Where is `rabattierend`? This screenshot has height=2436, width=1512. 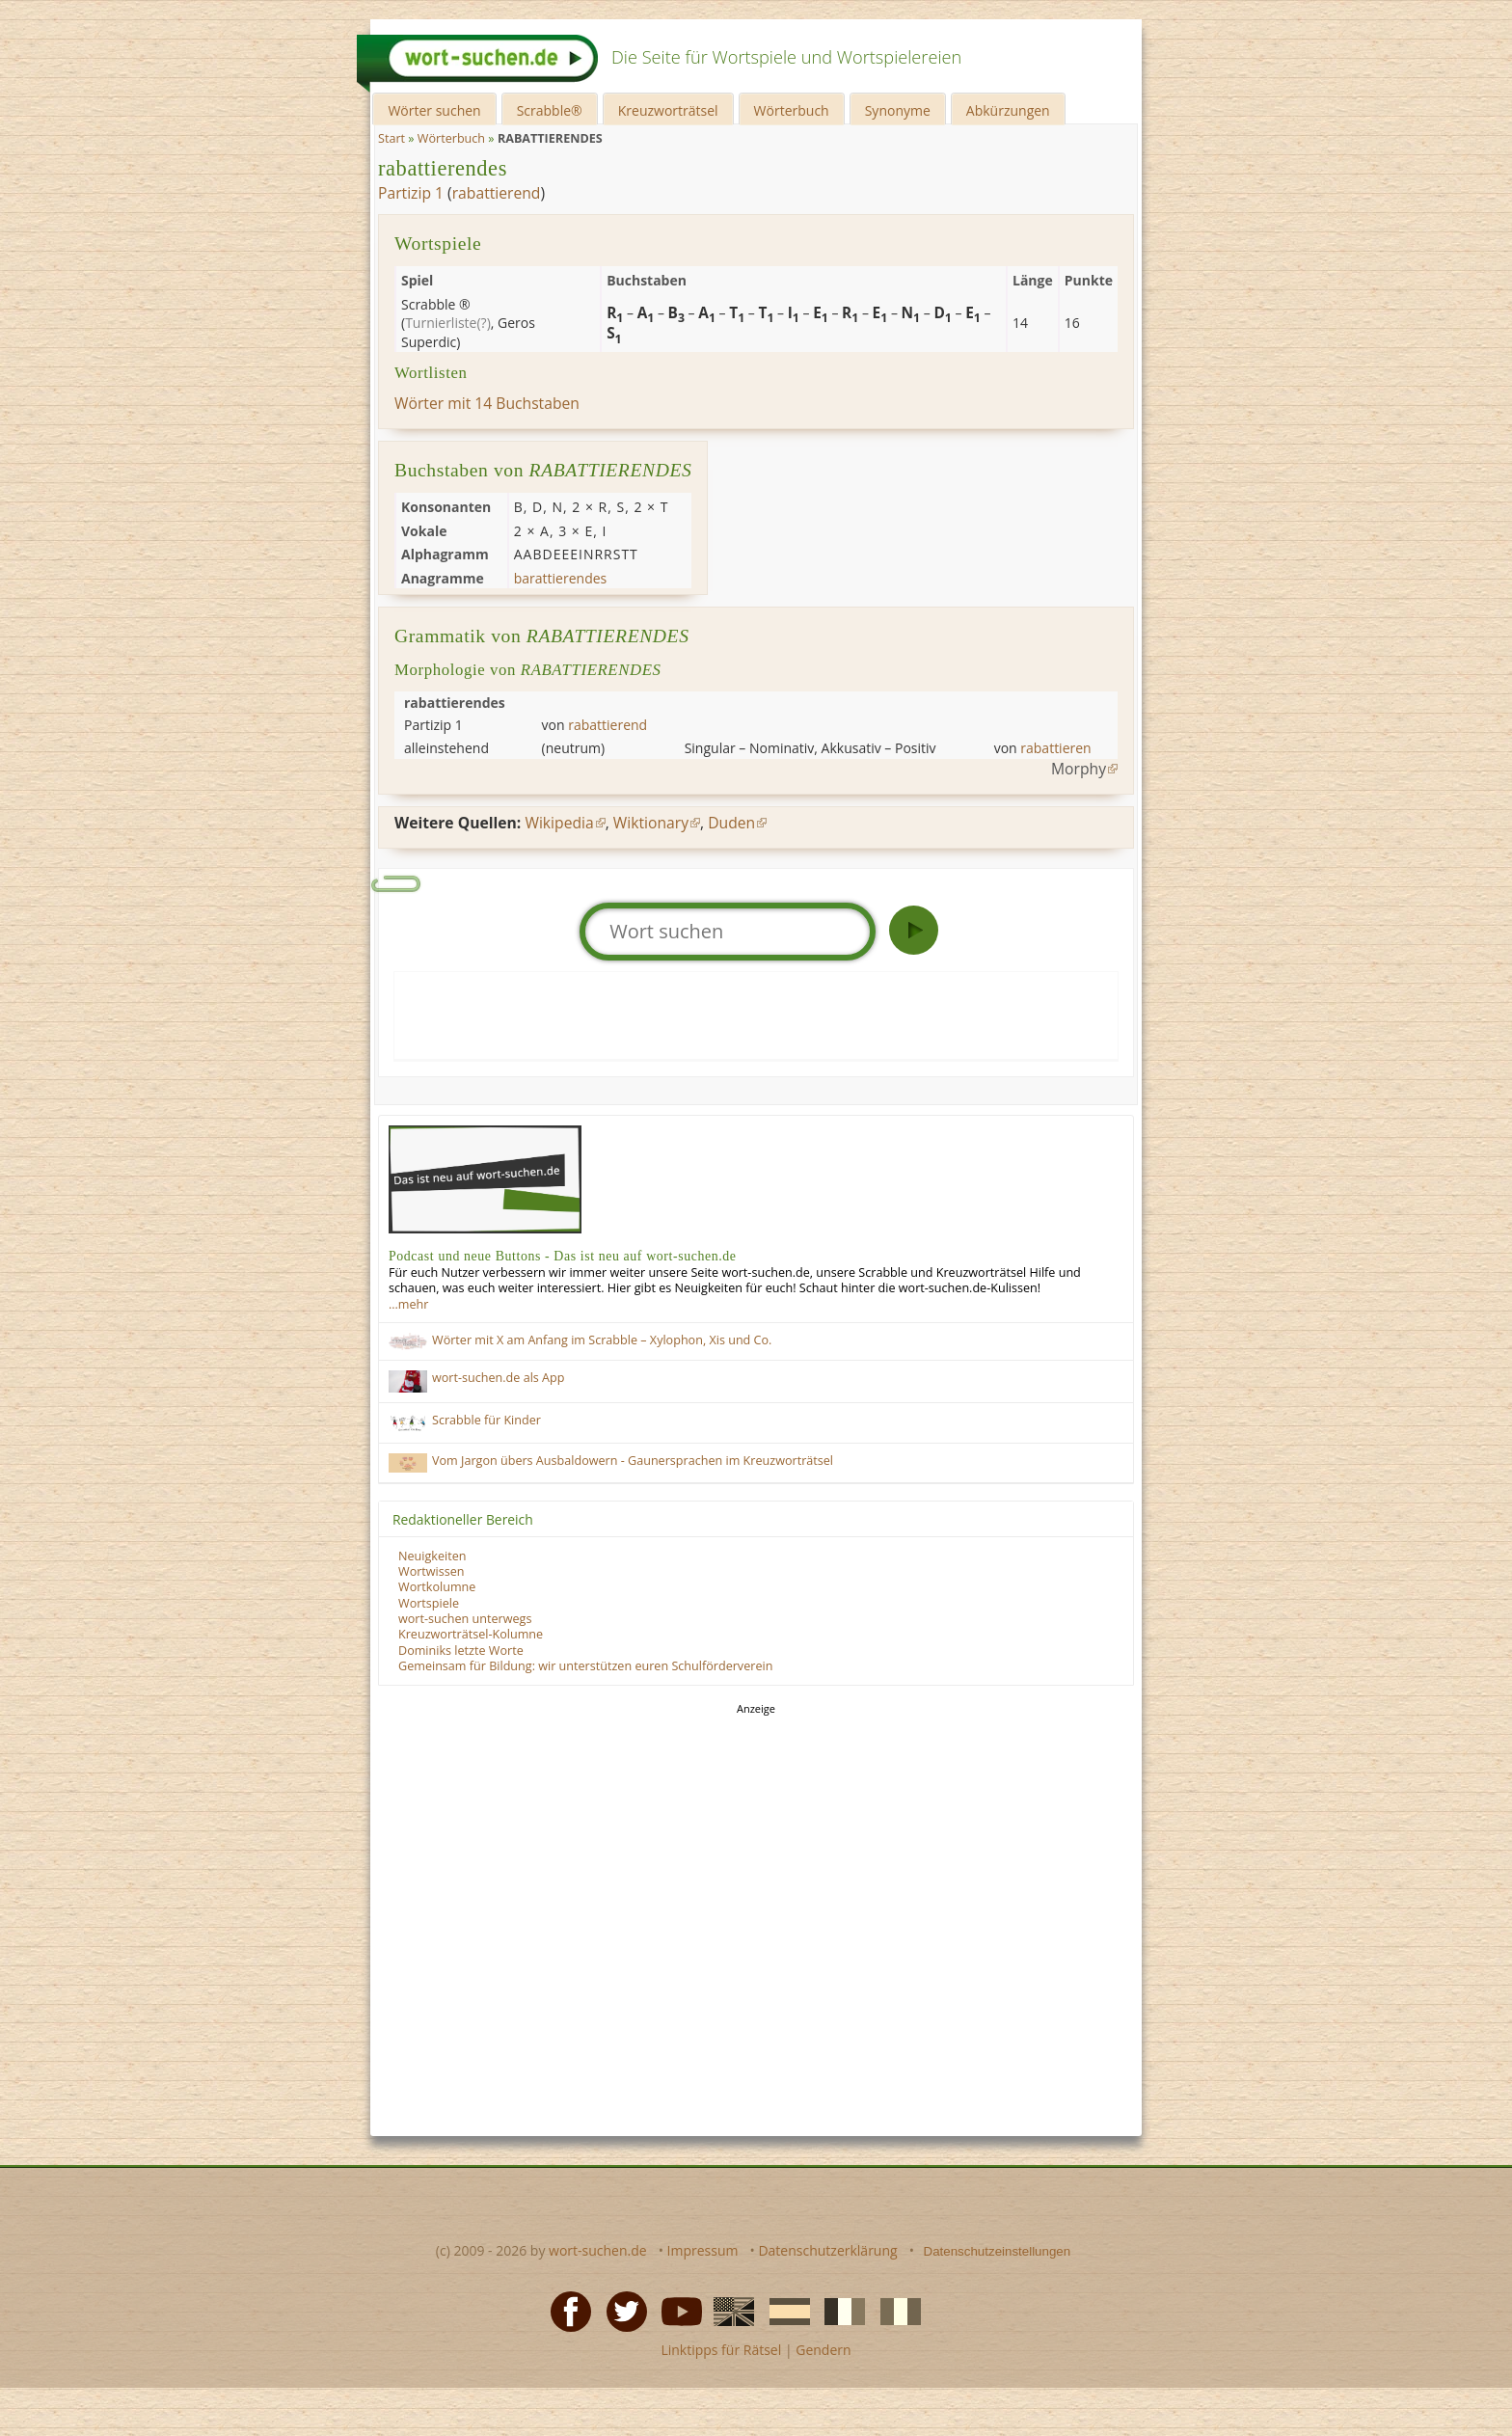 rabattierend is located at coordinates (496, 192).